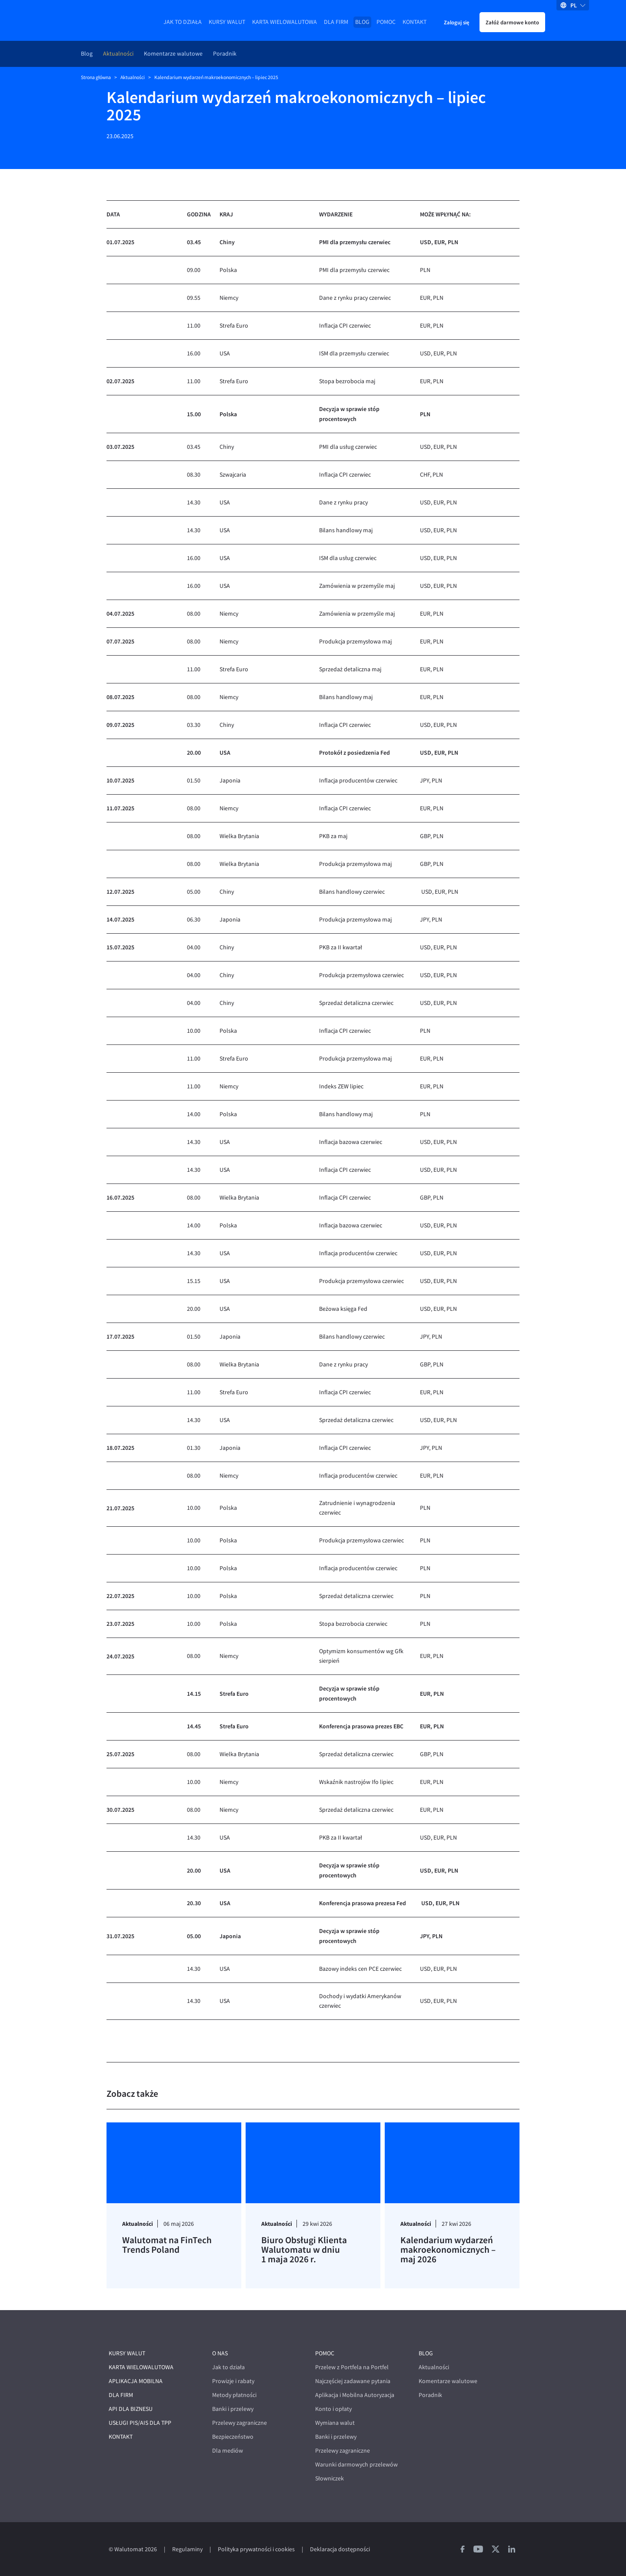 The width and height of the screenshot is (626, 2576). I want to click on Kursy walut, so click(227, 22).